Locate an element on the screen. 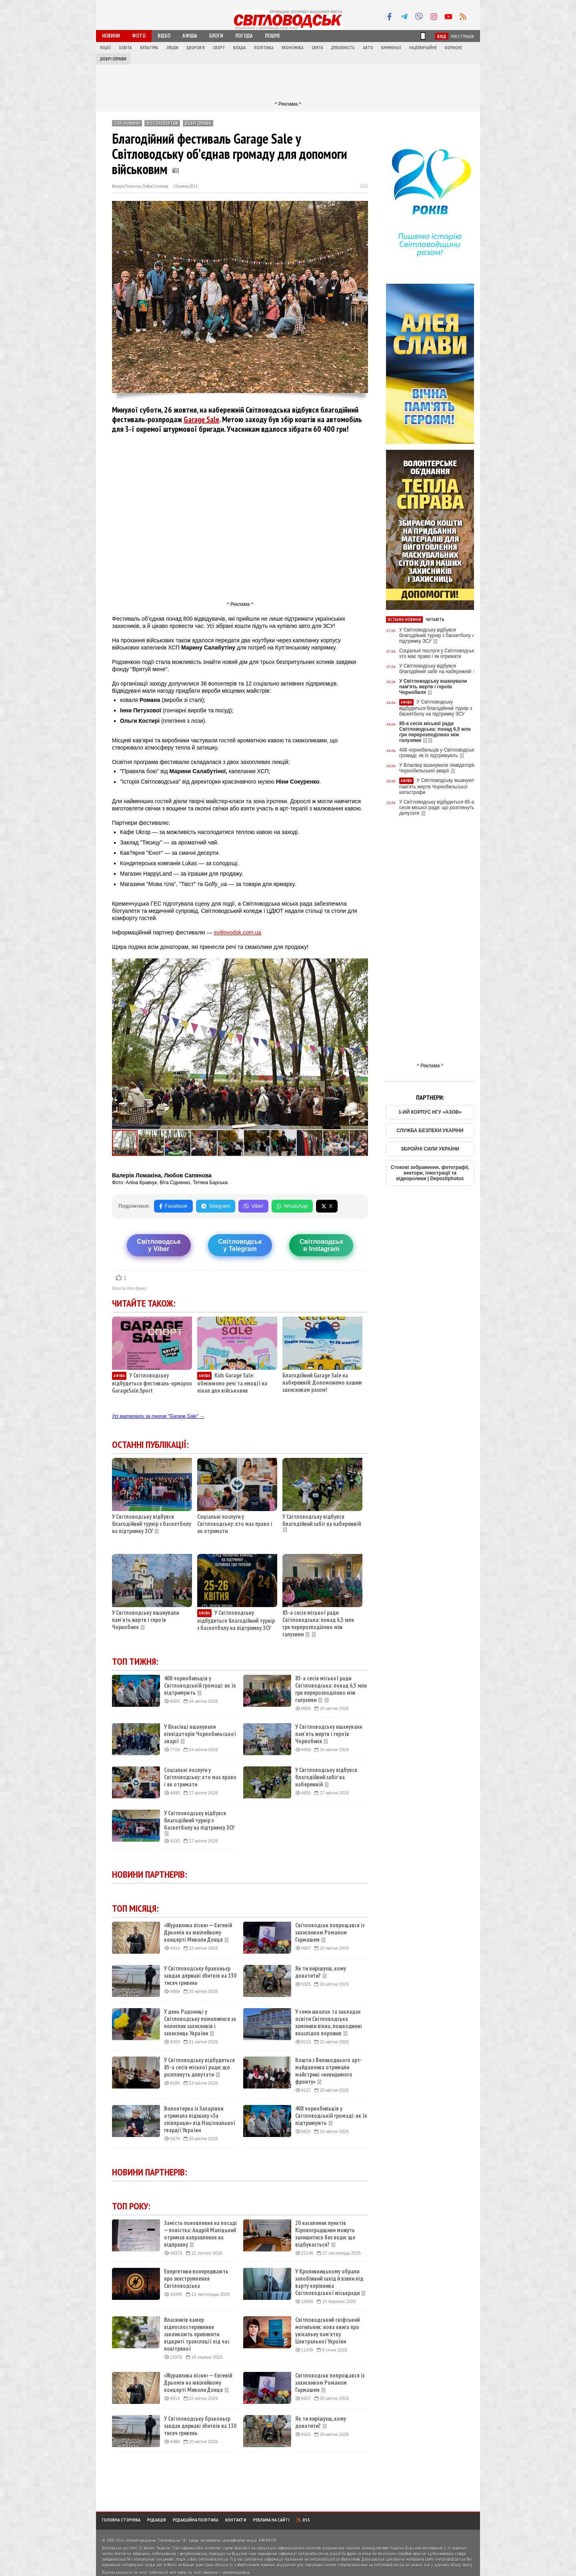 The image size is (576, 2576). Власників камер відеоспостереження закликають припинити відкриті трансляції під час повітряної is located at coordinates (197, 2334).